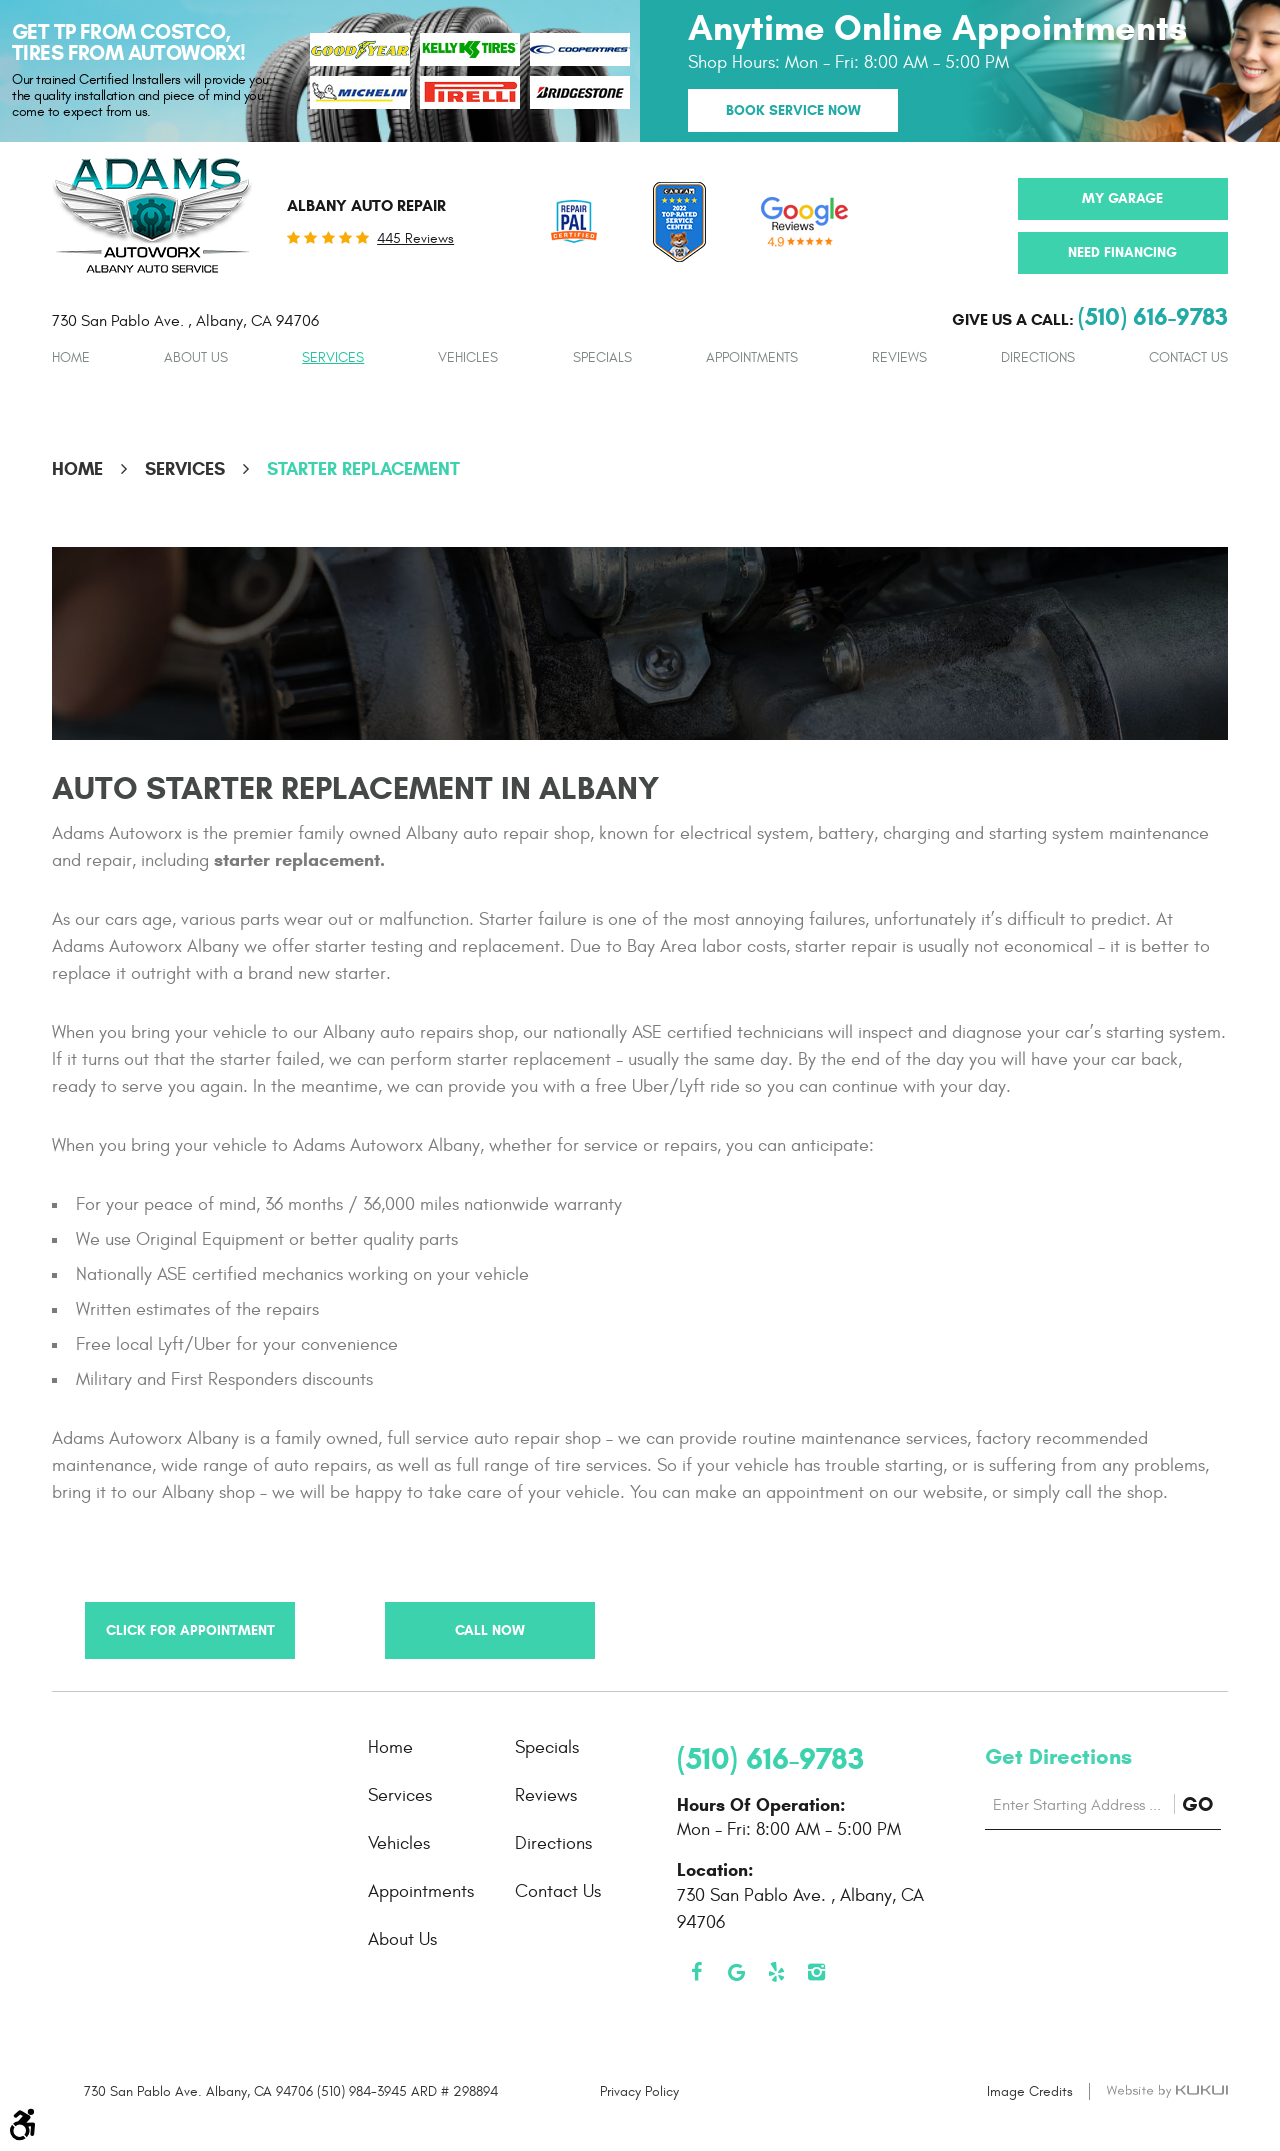 This screenshot has height=2151, width=1280. I want to click on Reviews, so click(899, 357).